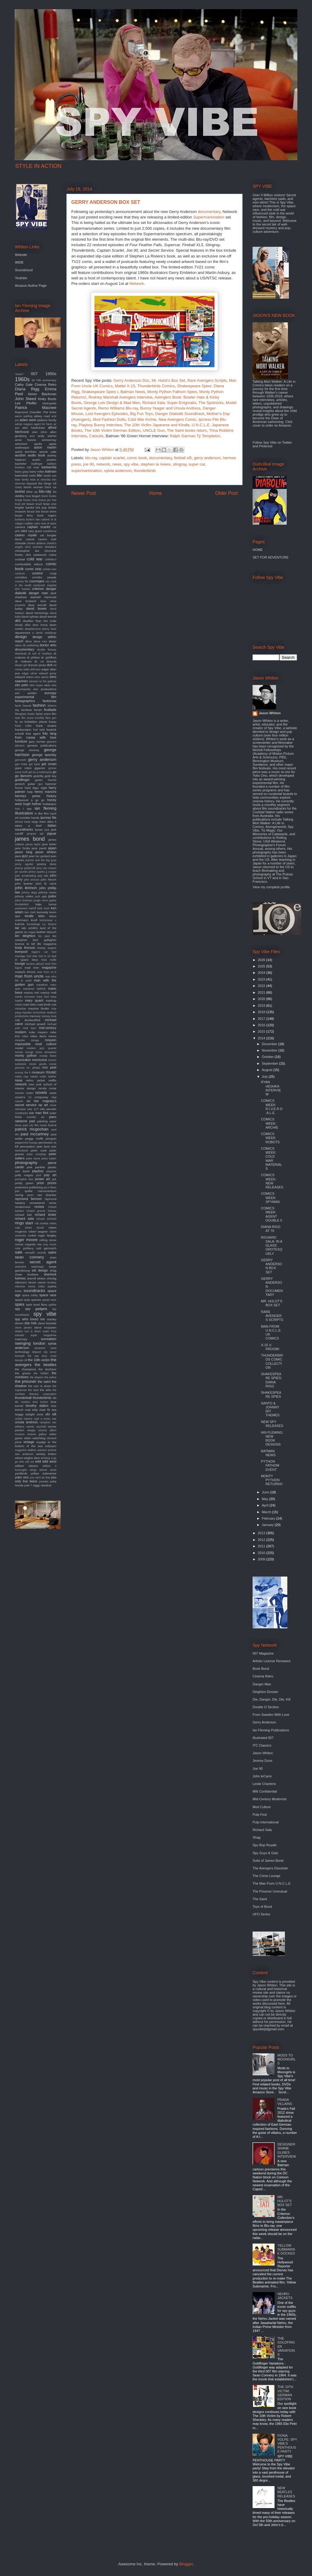 The width and height of the screenshot is (312, 2576). Describe the element at coordinates (23, 768) in the screenshot. I see `giant robot` at that location.